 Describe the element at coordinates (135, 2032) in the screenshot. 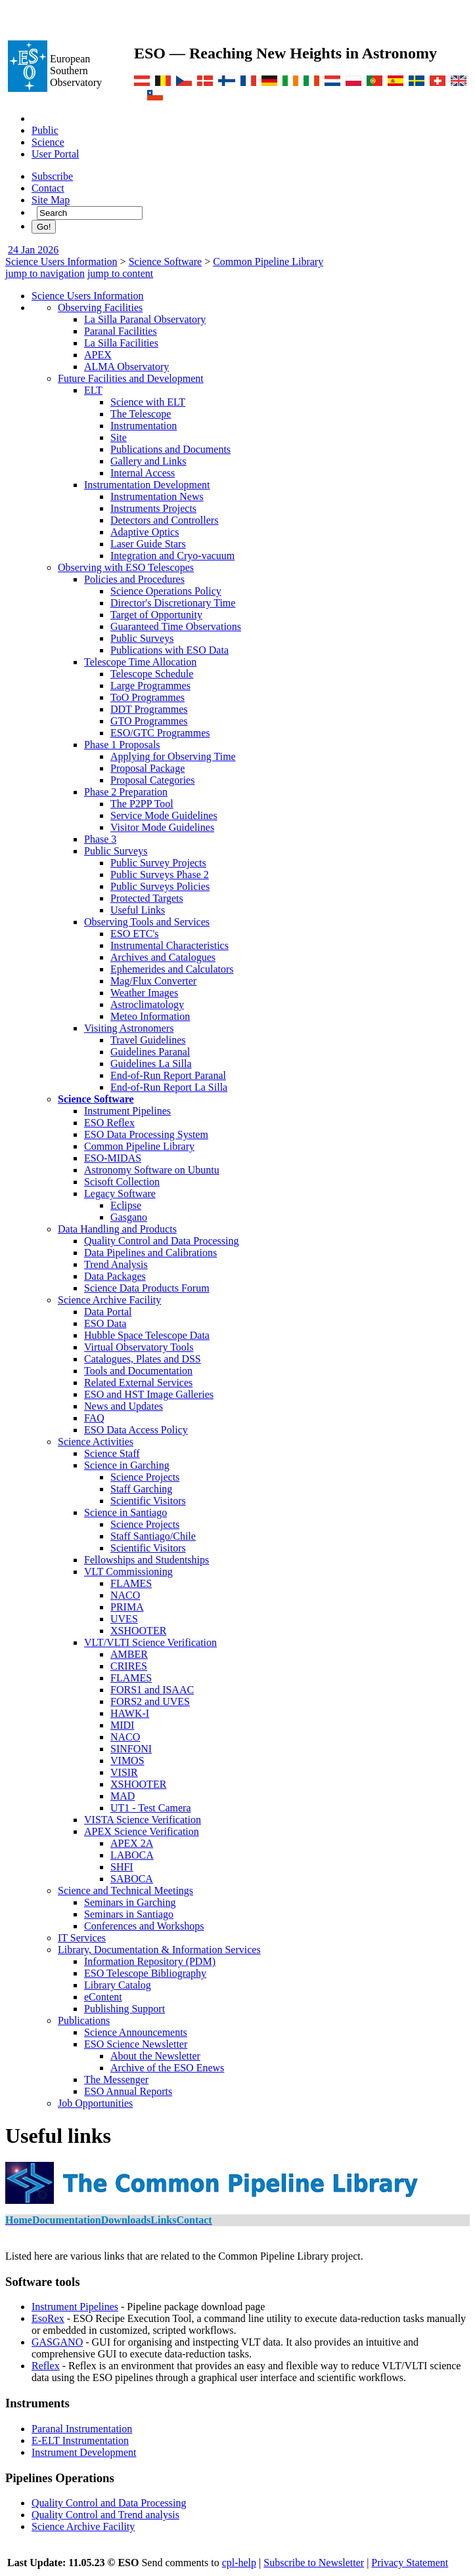

I see `Science Announcements` at that location.